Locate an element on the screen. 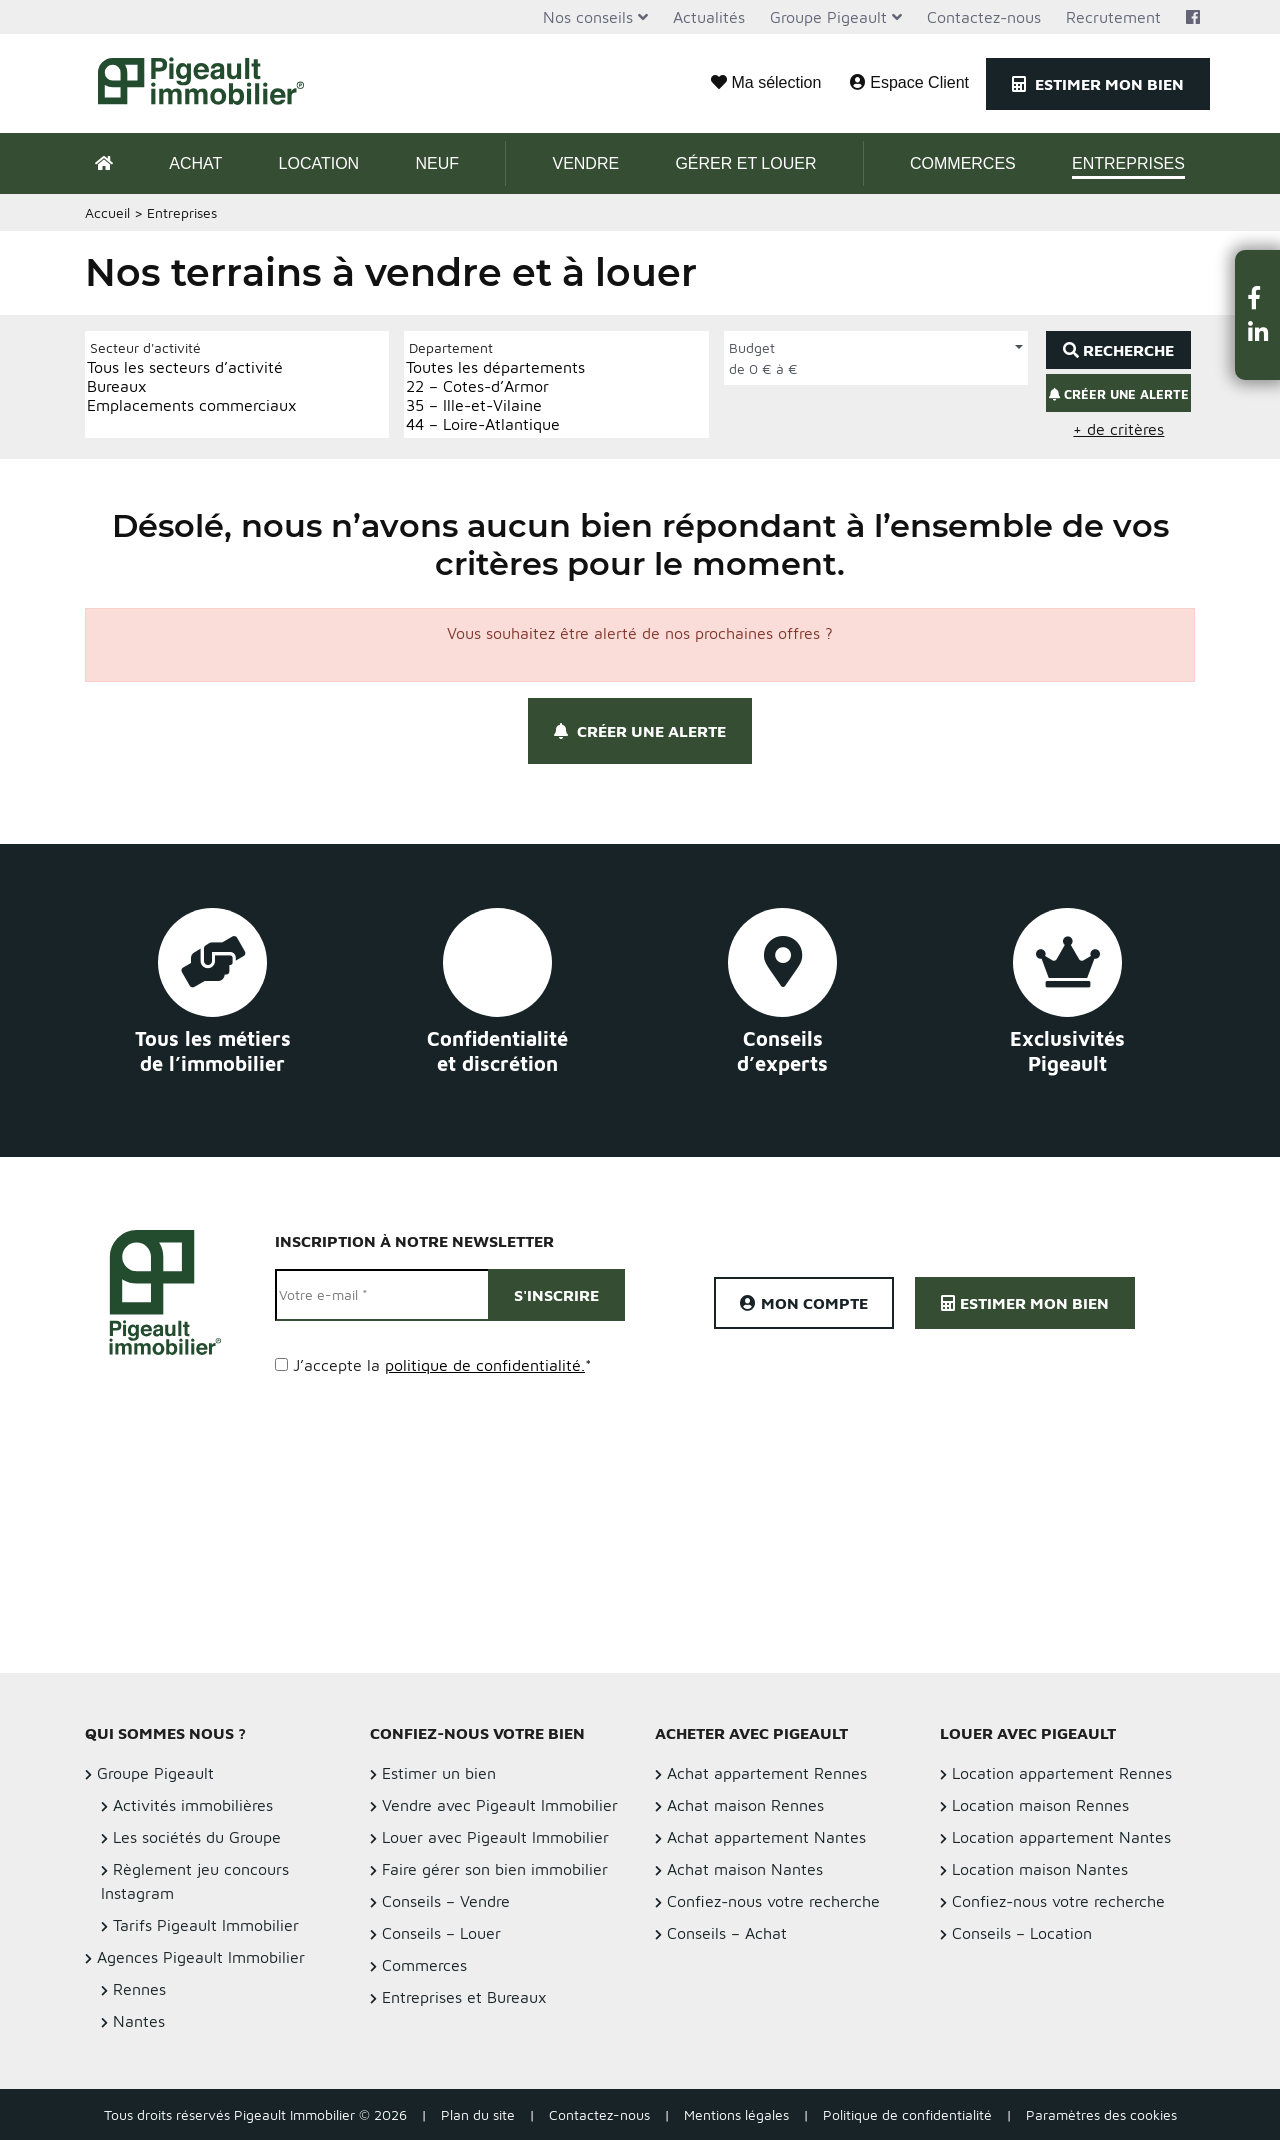  Espace Client is located at coordinates (909, 82).